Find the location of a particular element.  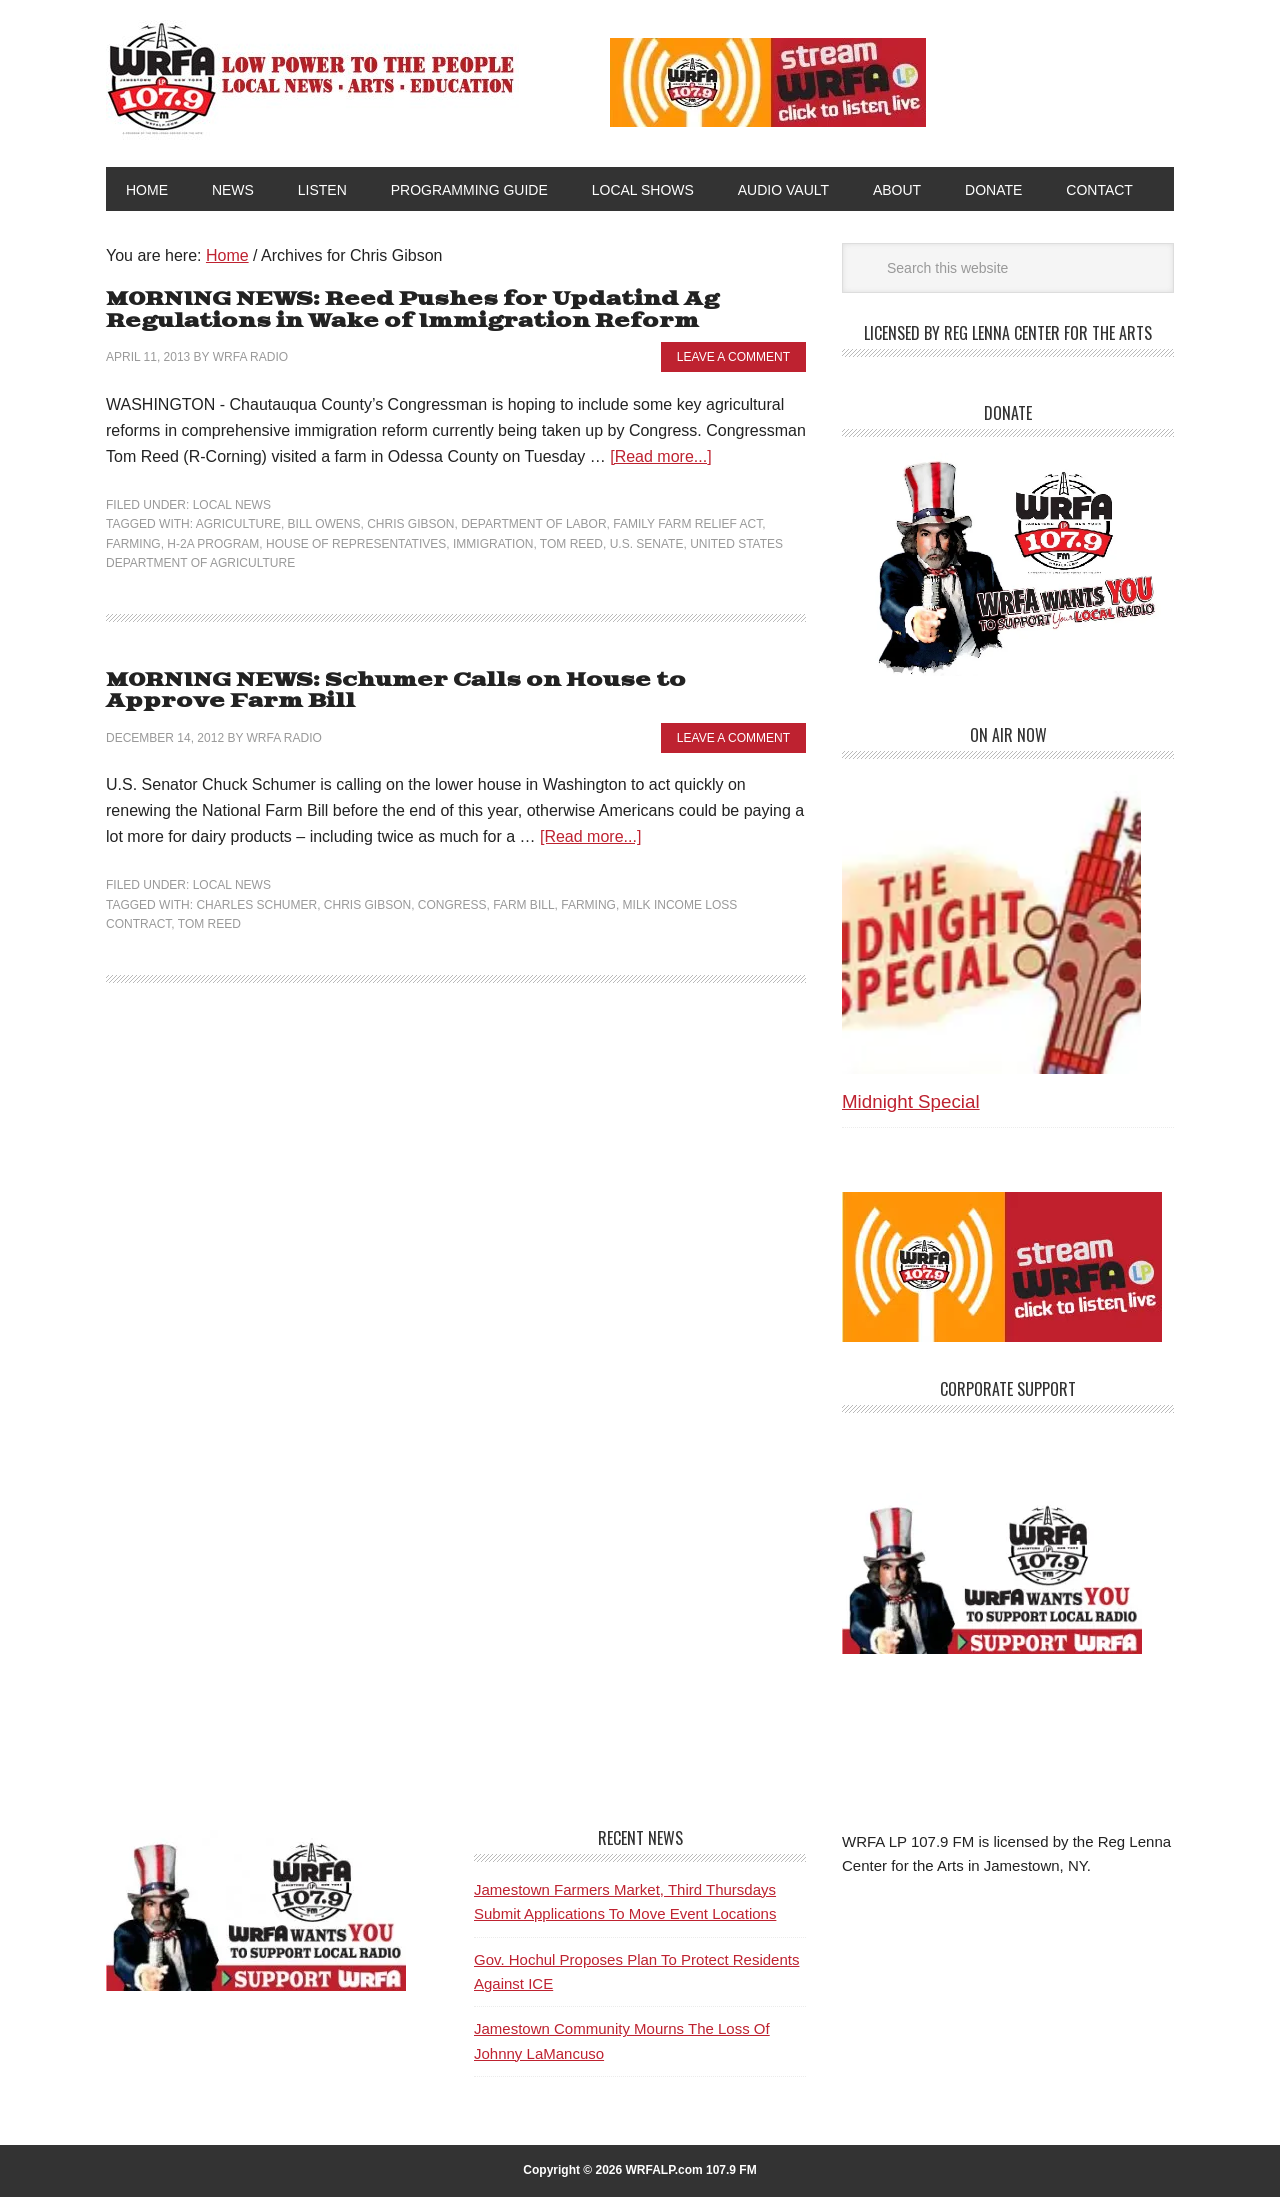

H-2A program is located at coordinates (213, 544).